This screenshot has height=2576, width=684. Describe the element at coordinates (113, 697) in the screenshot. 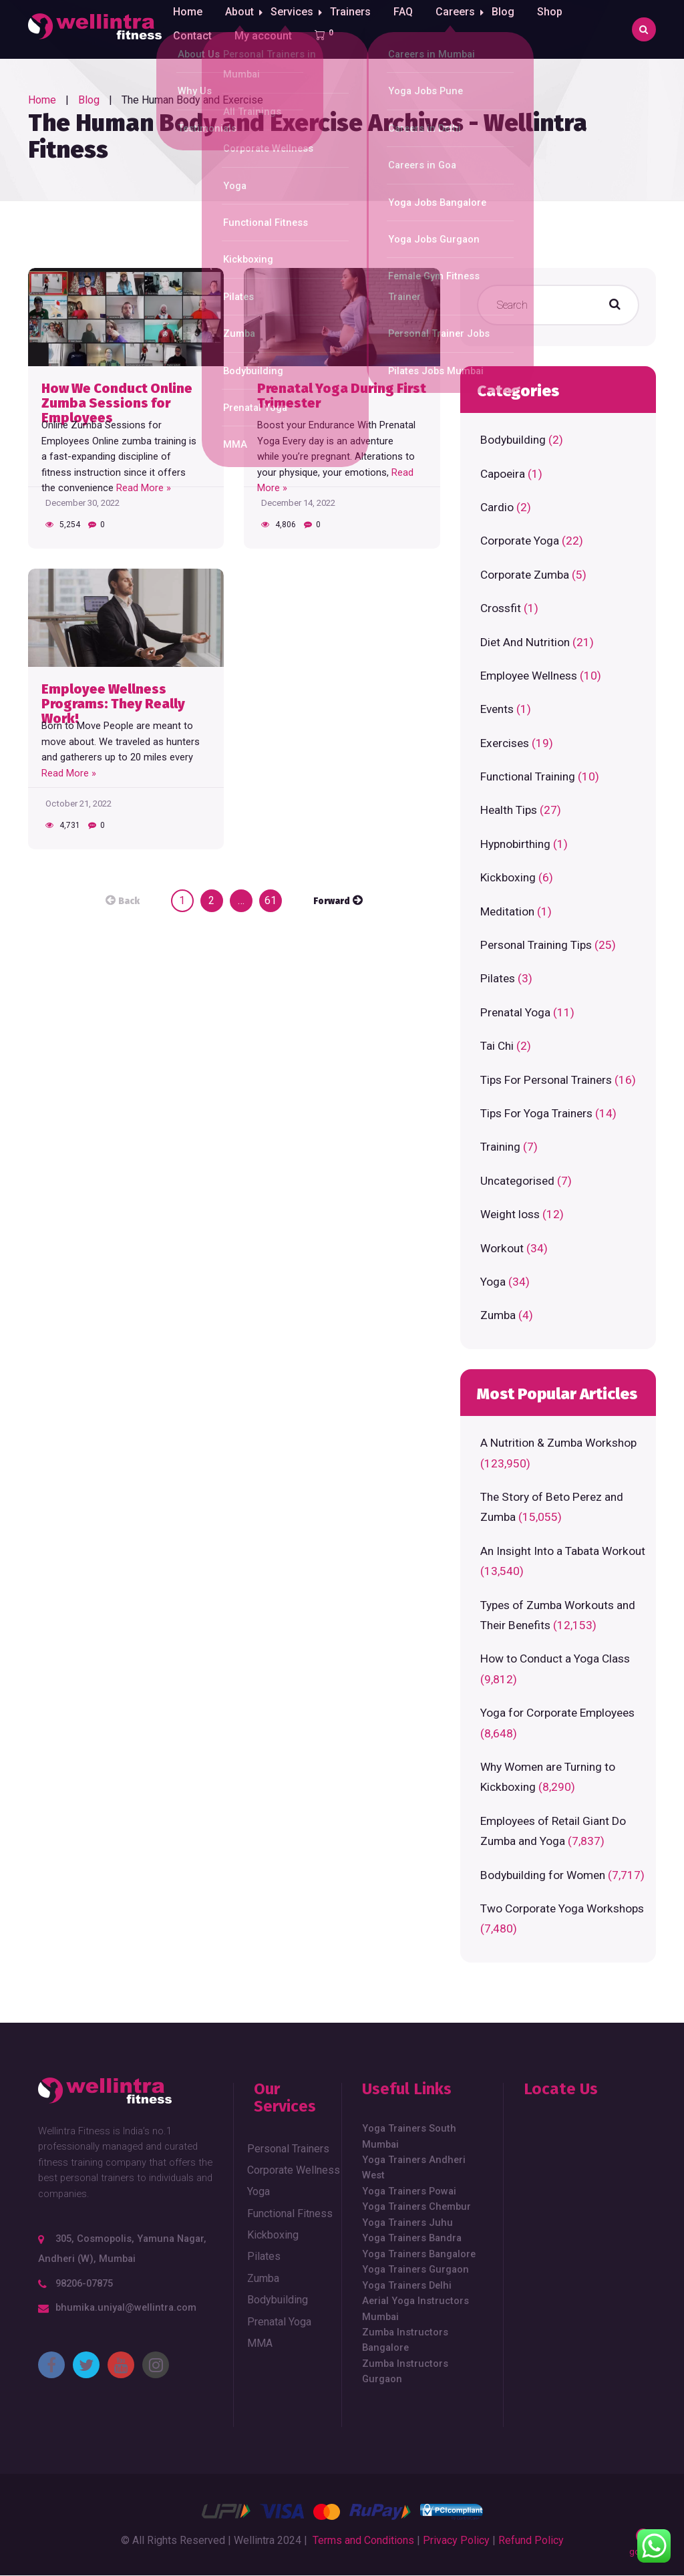

I see `Employee Wellness Programs: They Really Work!` at that location.